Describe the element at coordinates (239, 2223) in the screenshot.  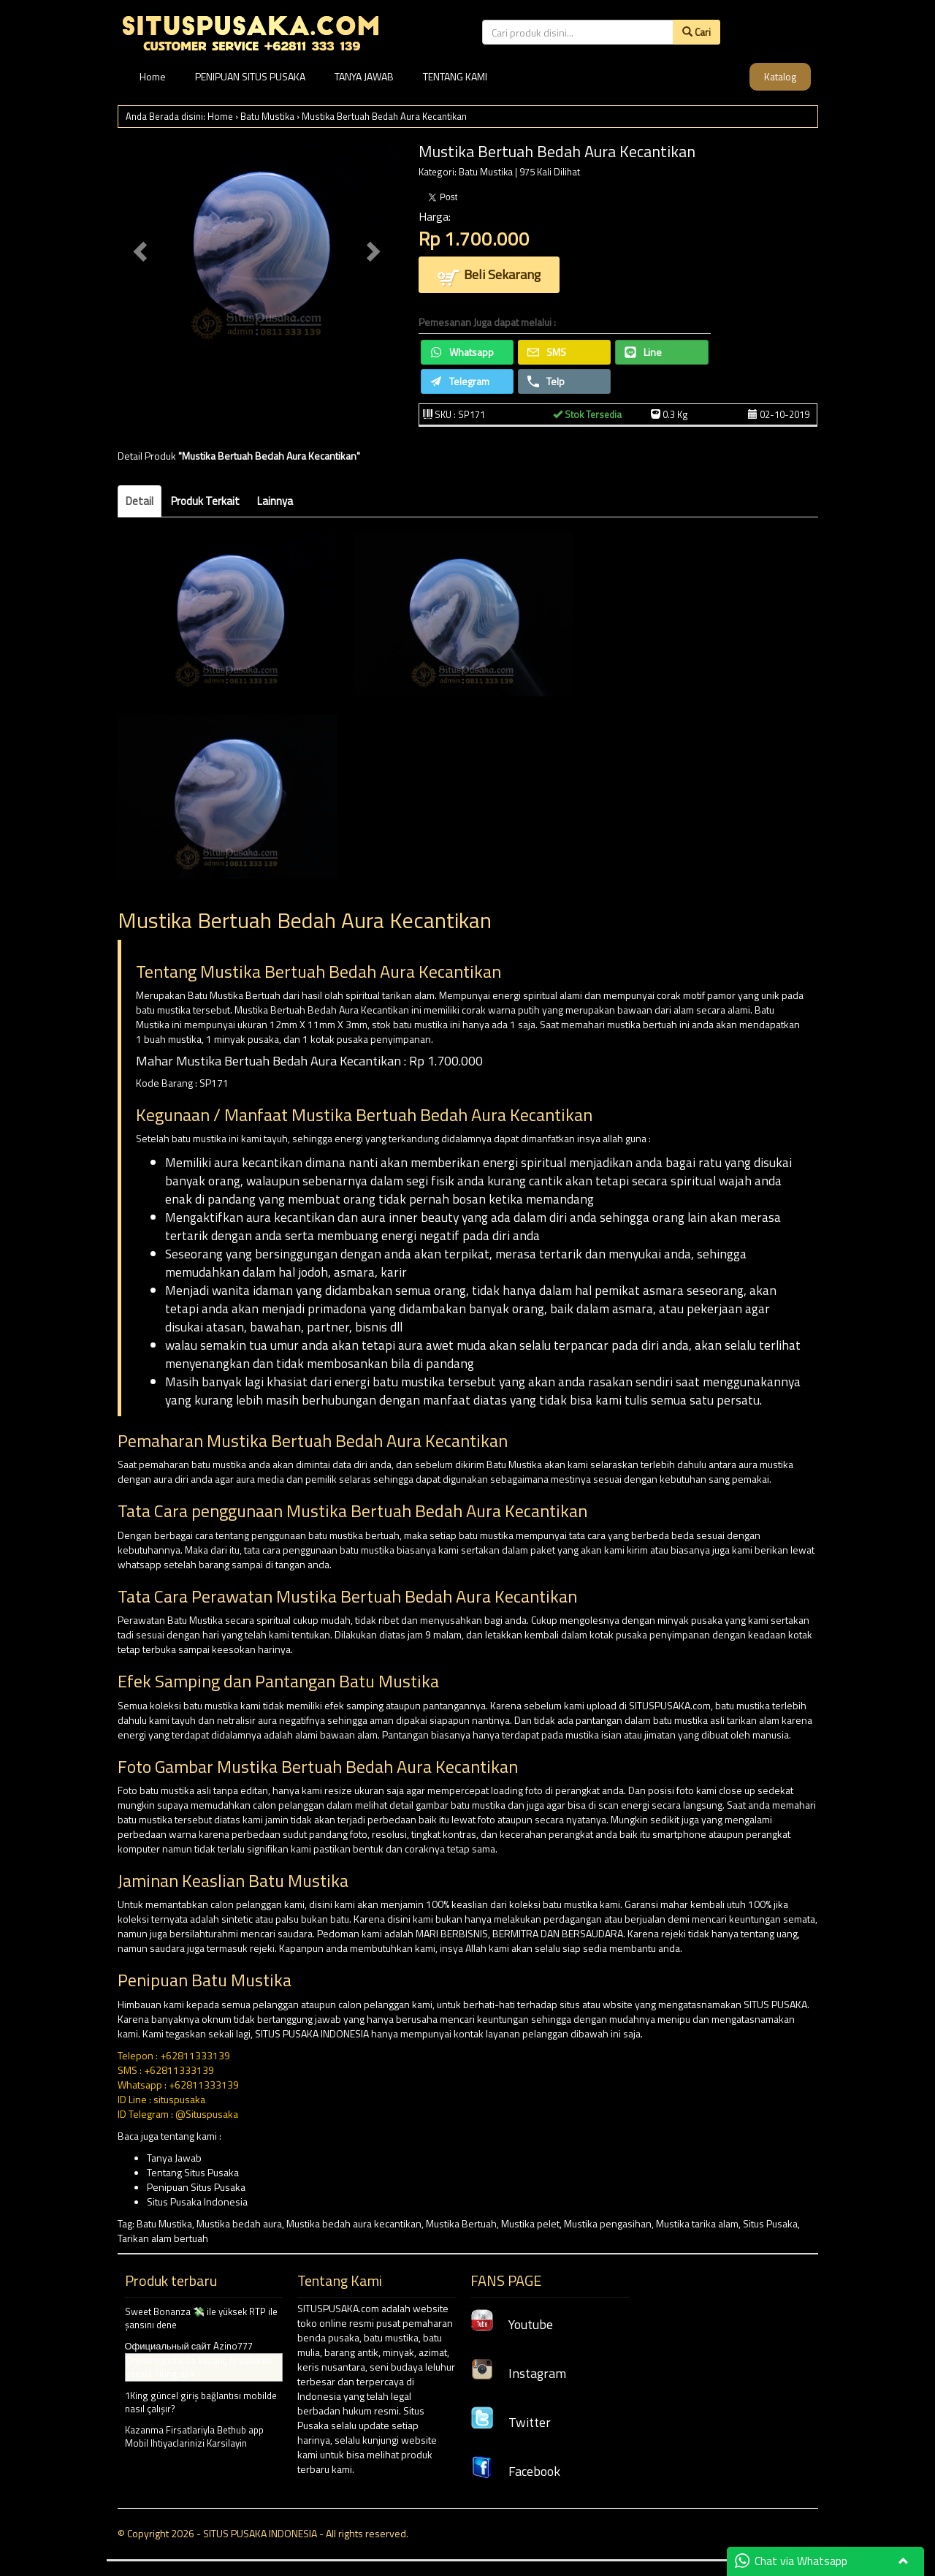
I see `Mustika bedah aura` at that location.